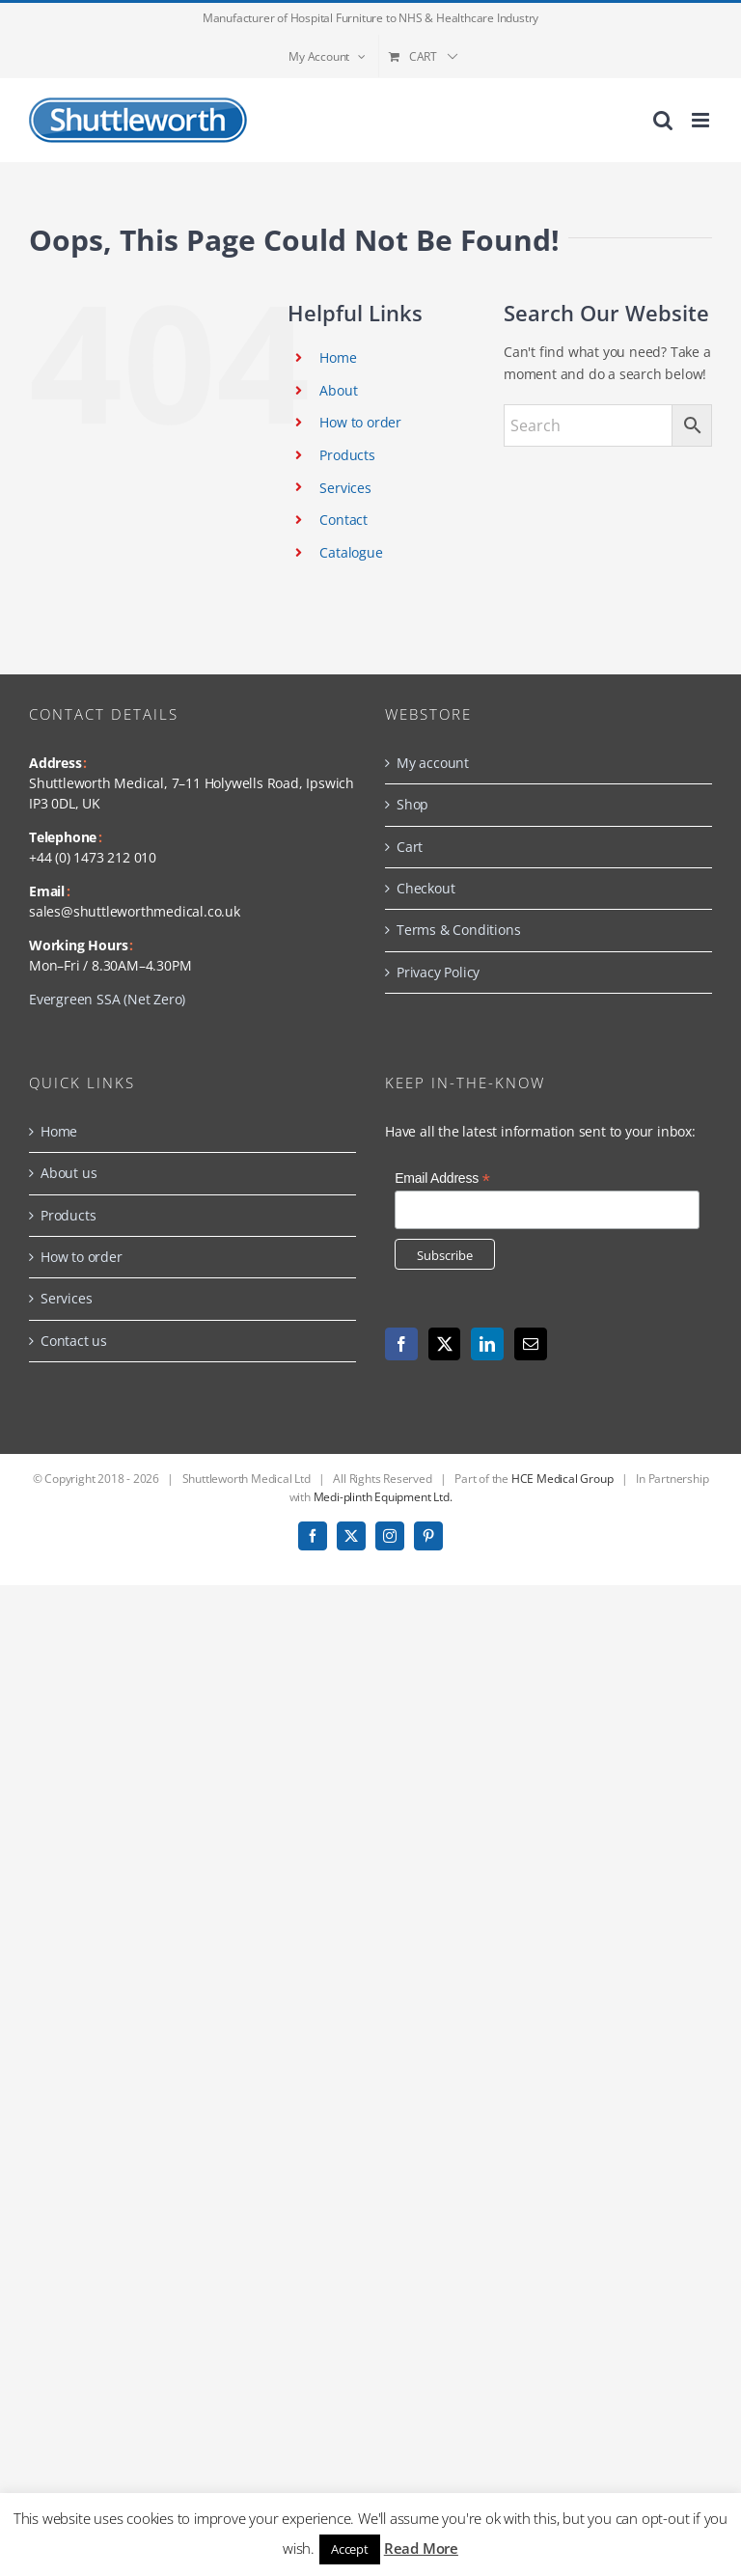 This screenshot has height=2576, width=741. I want to click on How to order, so click(360, 422).